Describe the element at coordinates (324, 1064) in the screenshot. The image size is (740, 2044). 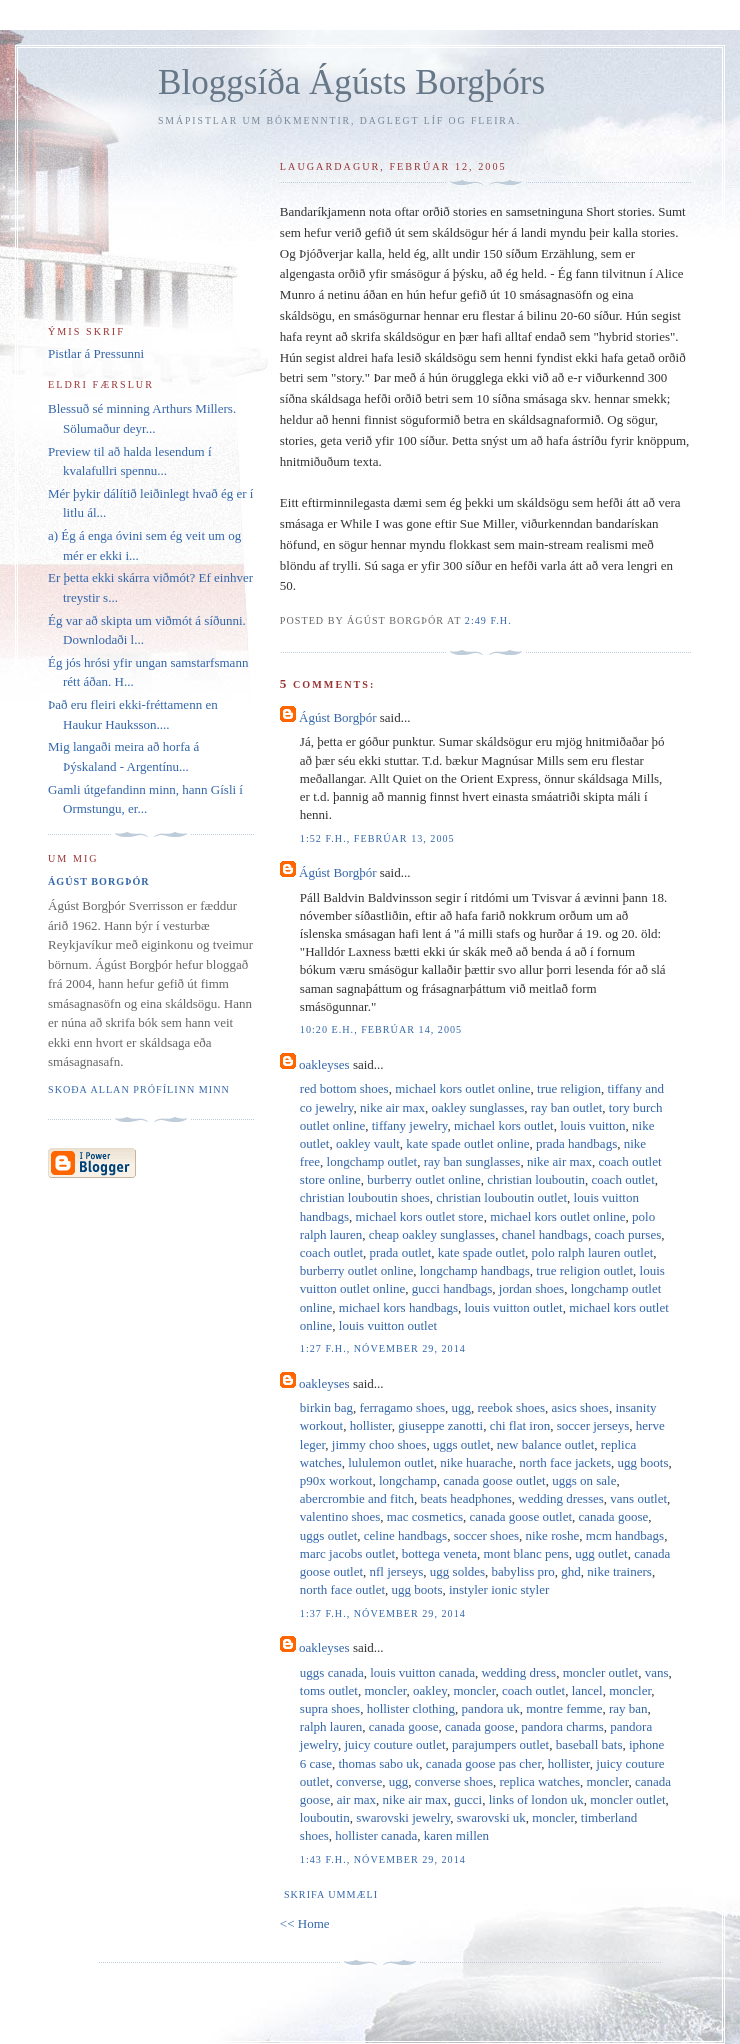
I see `oakleyses` at that location.